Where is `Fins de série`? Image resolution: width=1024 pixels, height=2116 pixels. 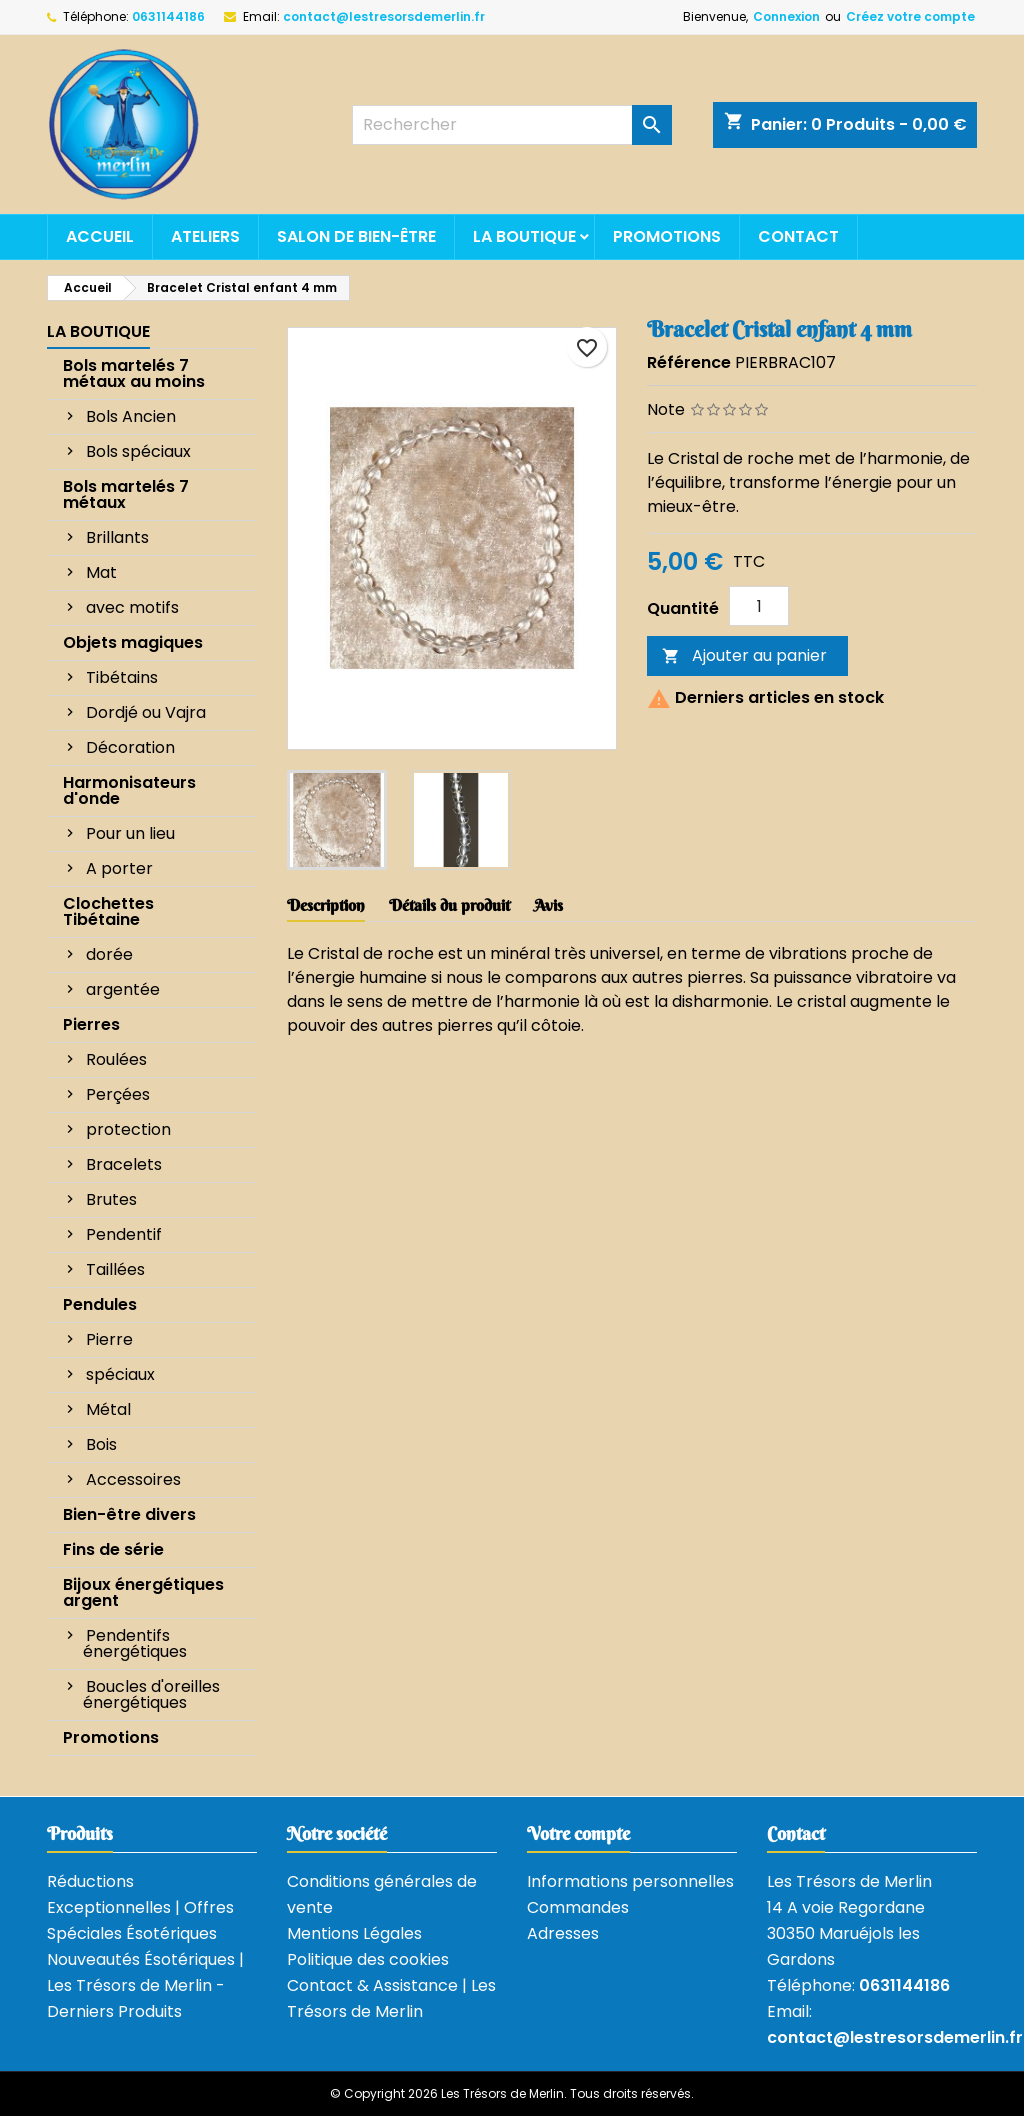 Fins de série is located at coordinates (113, 1549).